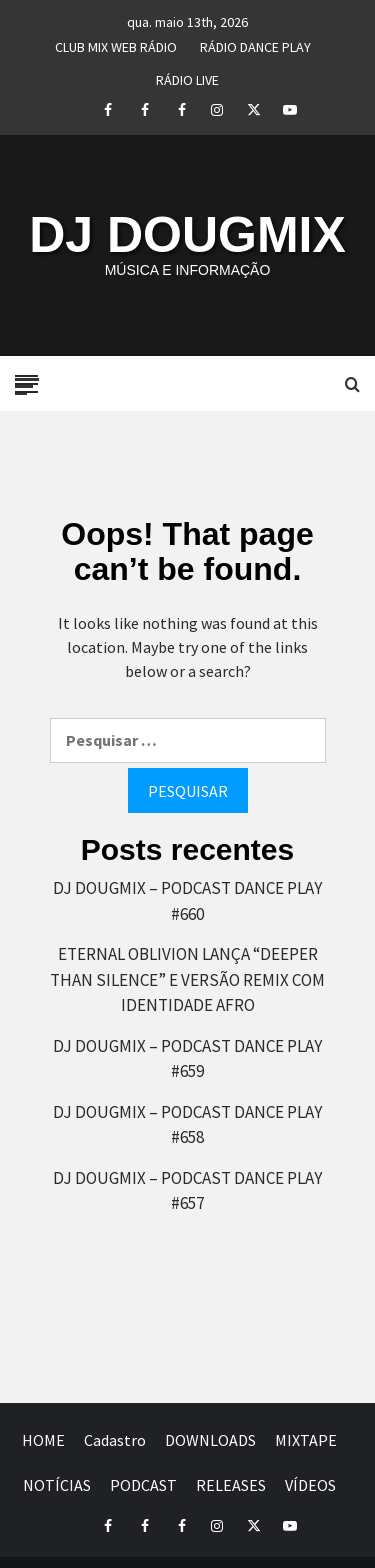  I want to click on MIXTAPE, so click(306, 1440).